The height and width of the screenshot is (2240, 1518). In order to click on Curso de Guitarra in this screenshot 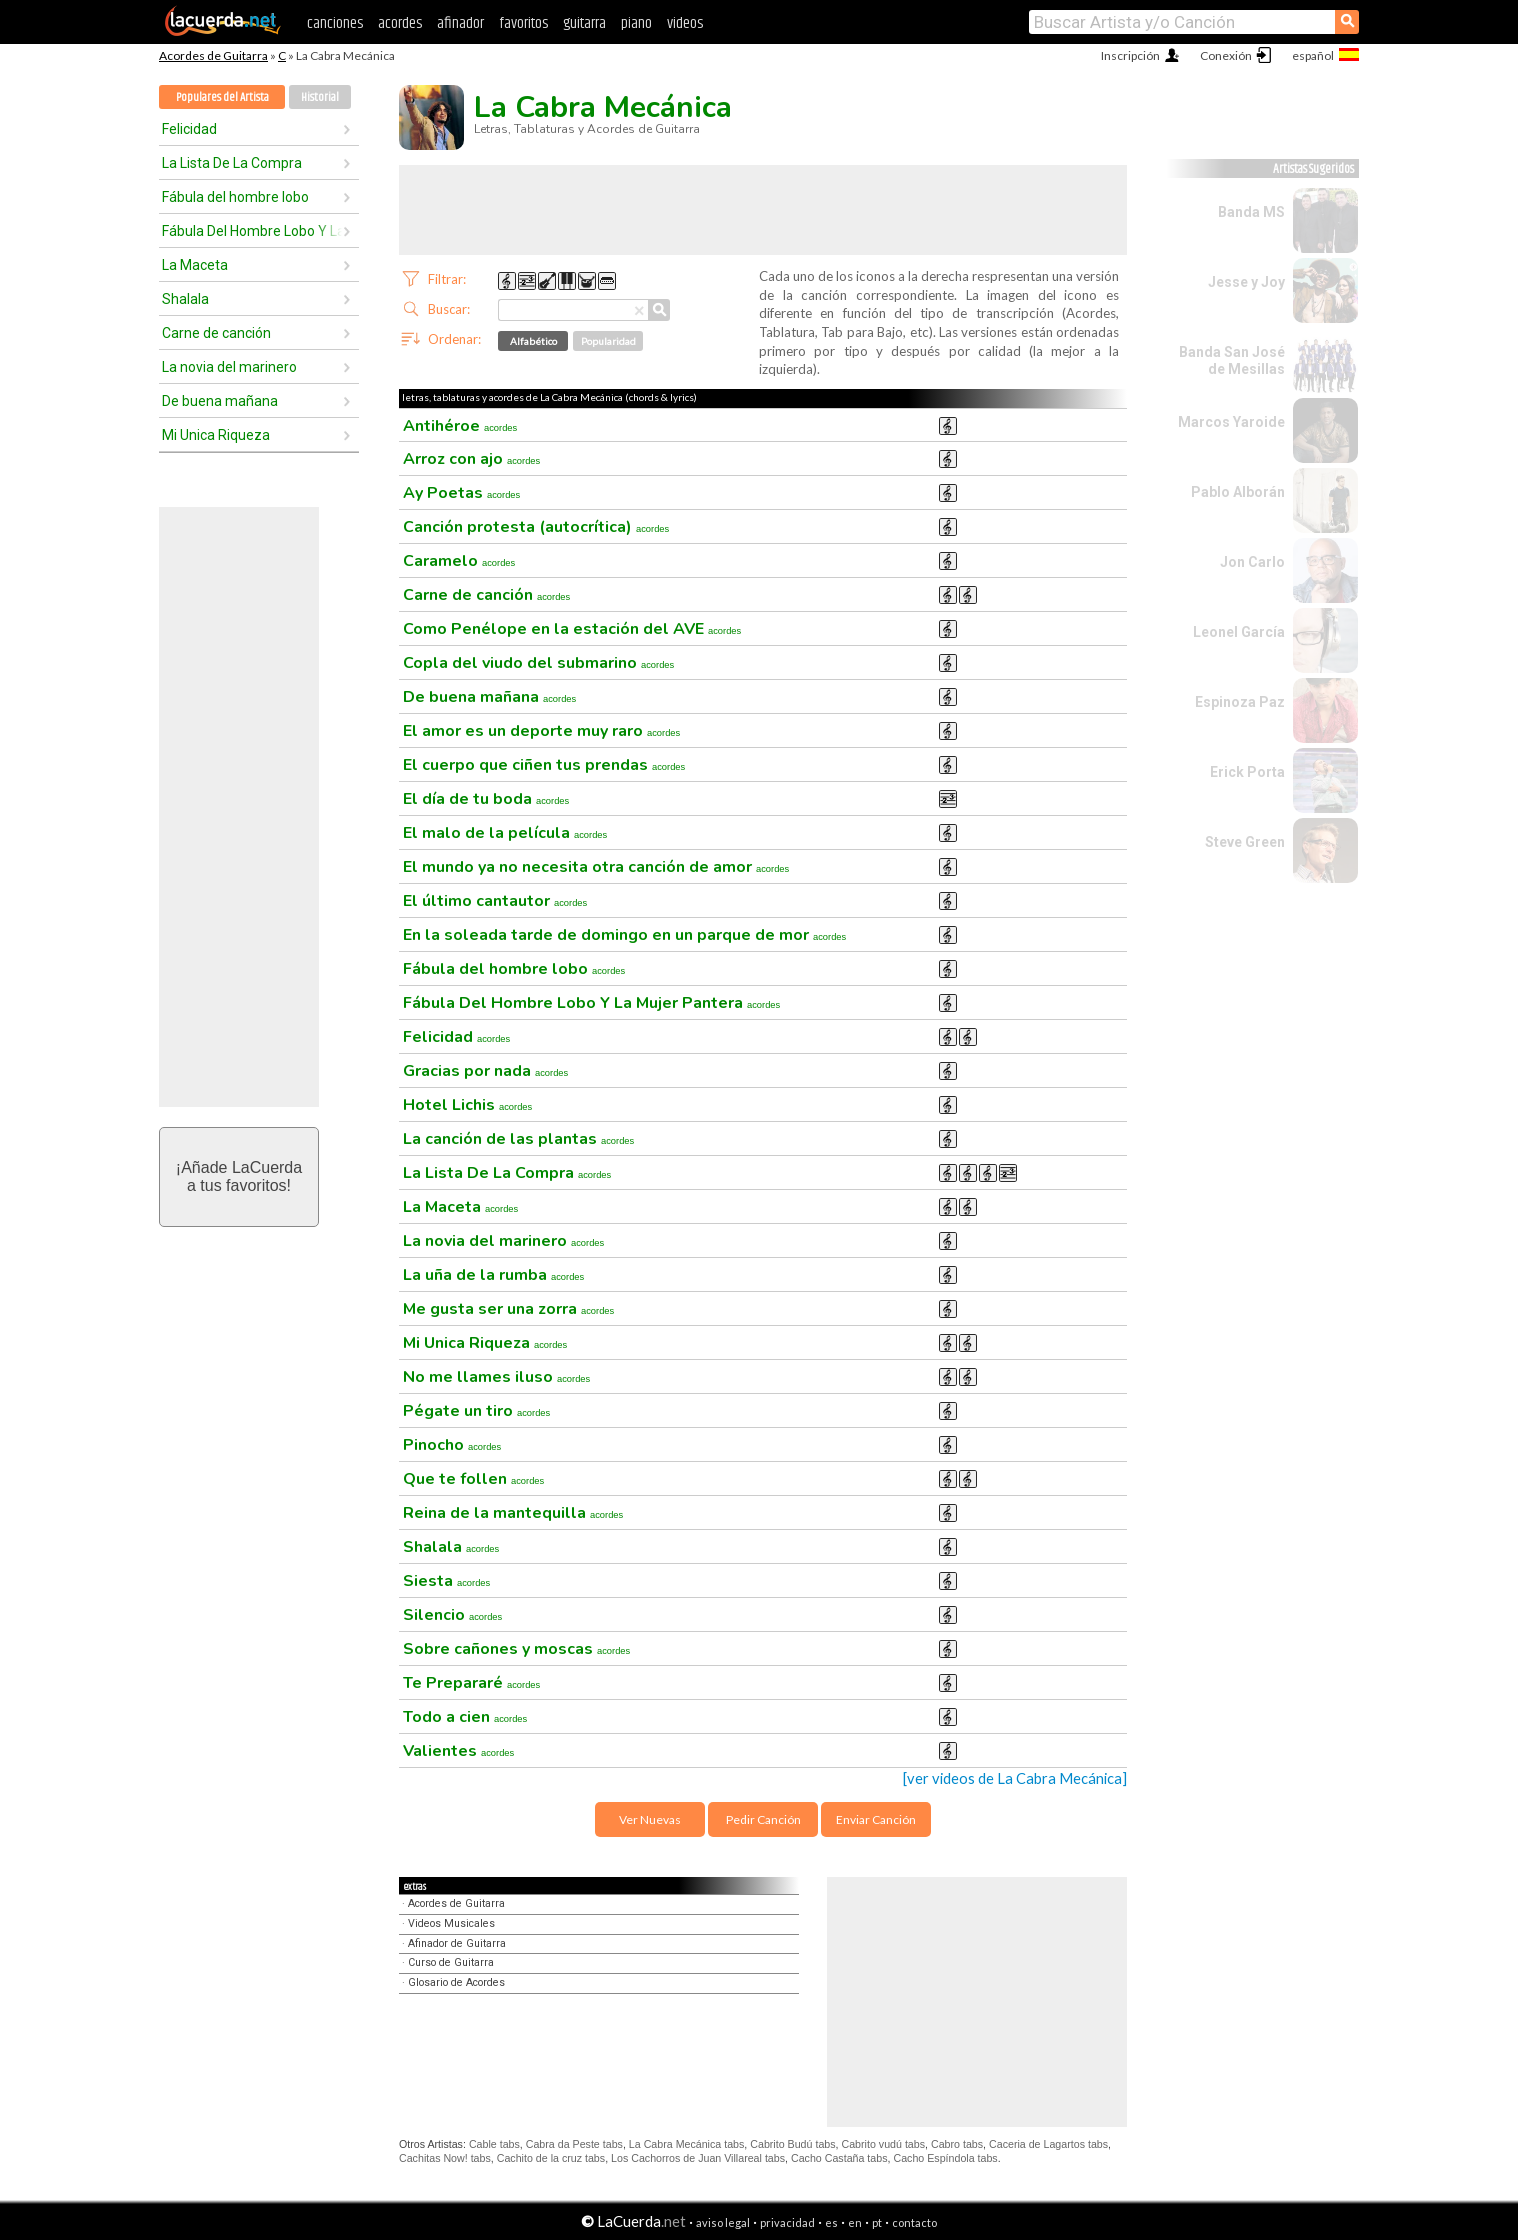, I will do `click(451, 1962)`.